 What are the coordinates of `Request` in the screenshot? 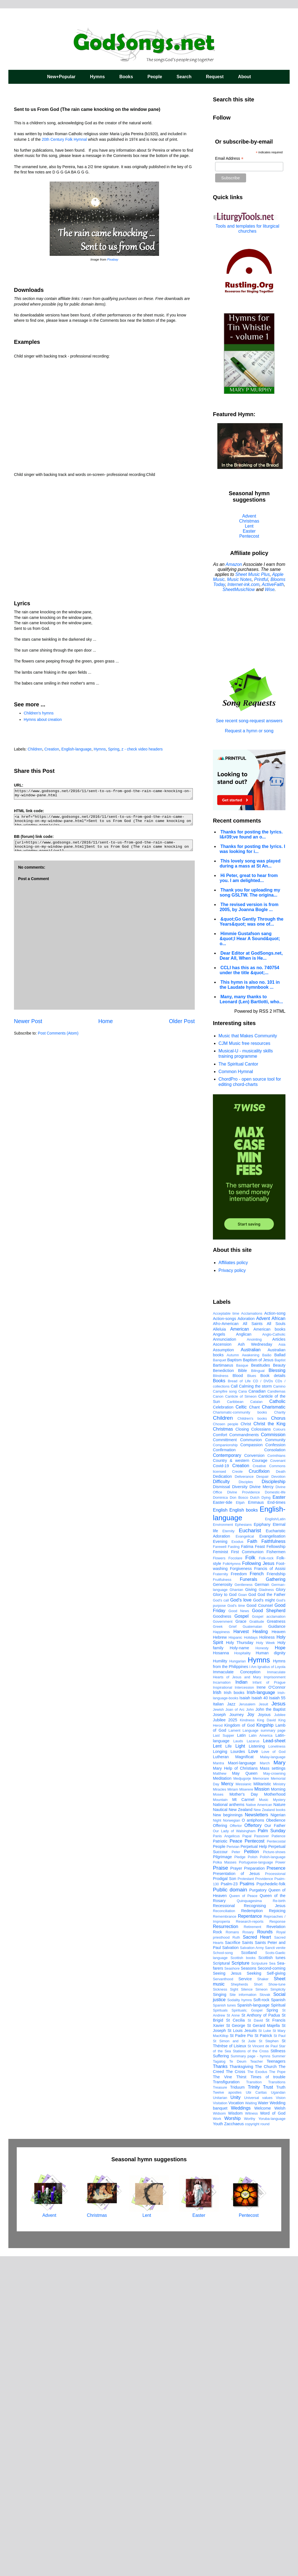 It's located at (215, 76).